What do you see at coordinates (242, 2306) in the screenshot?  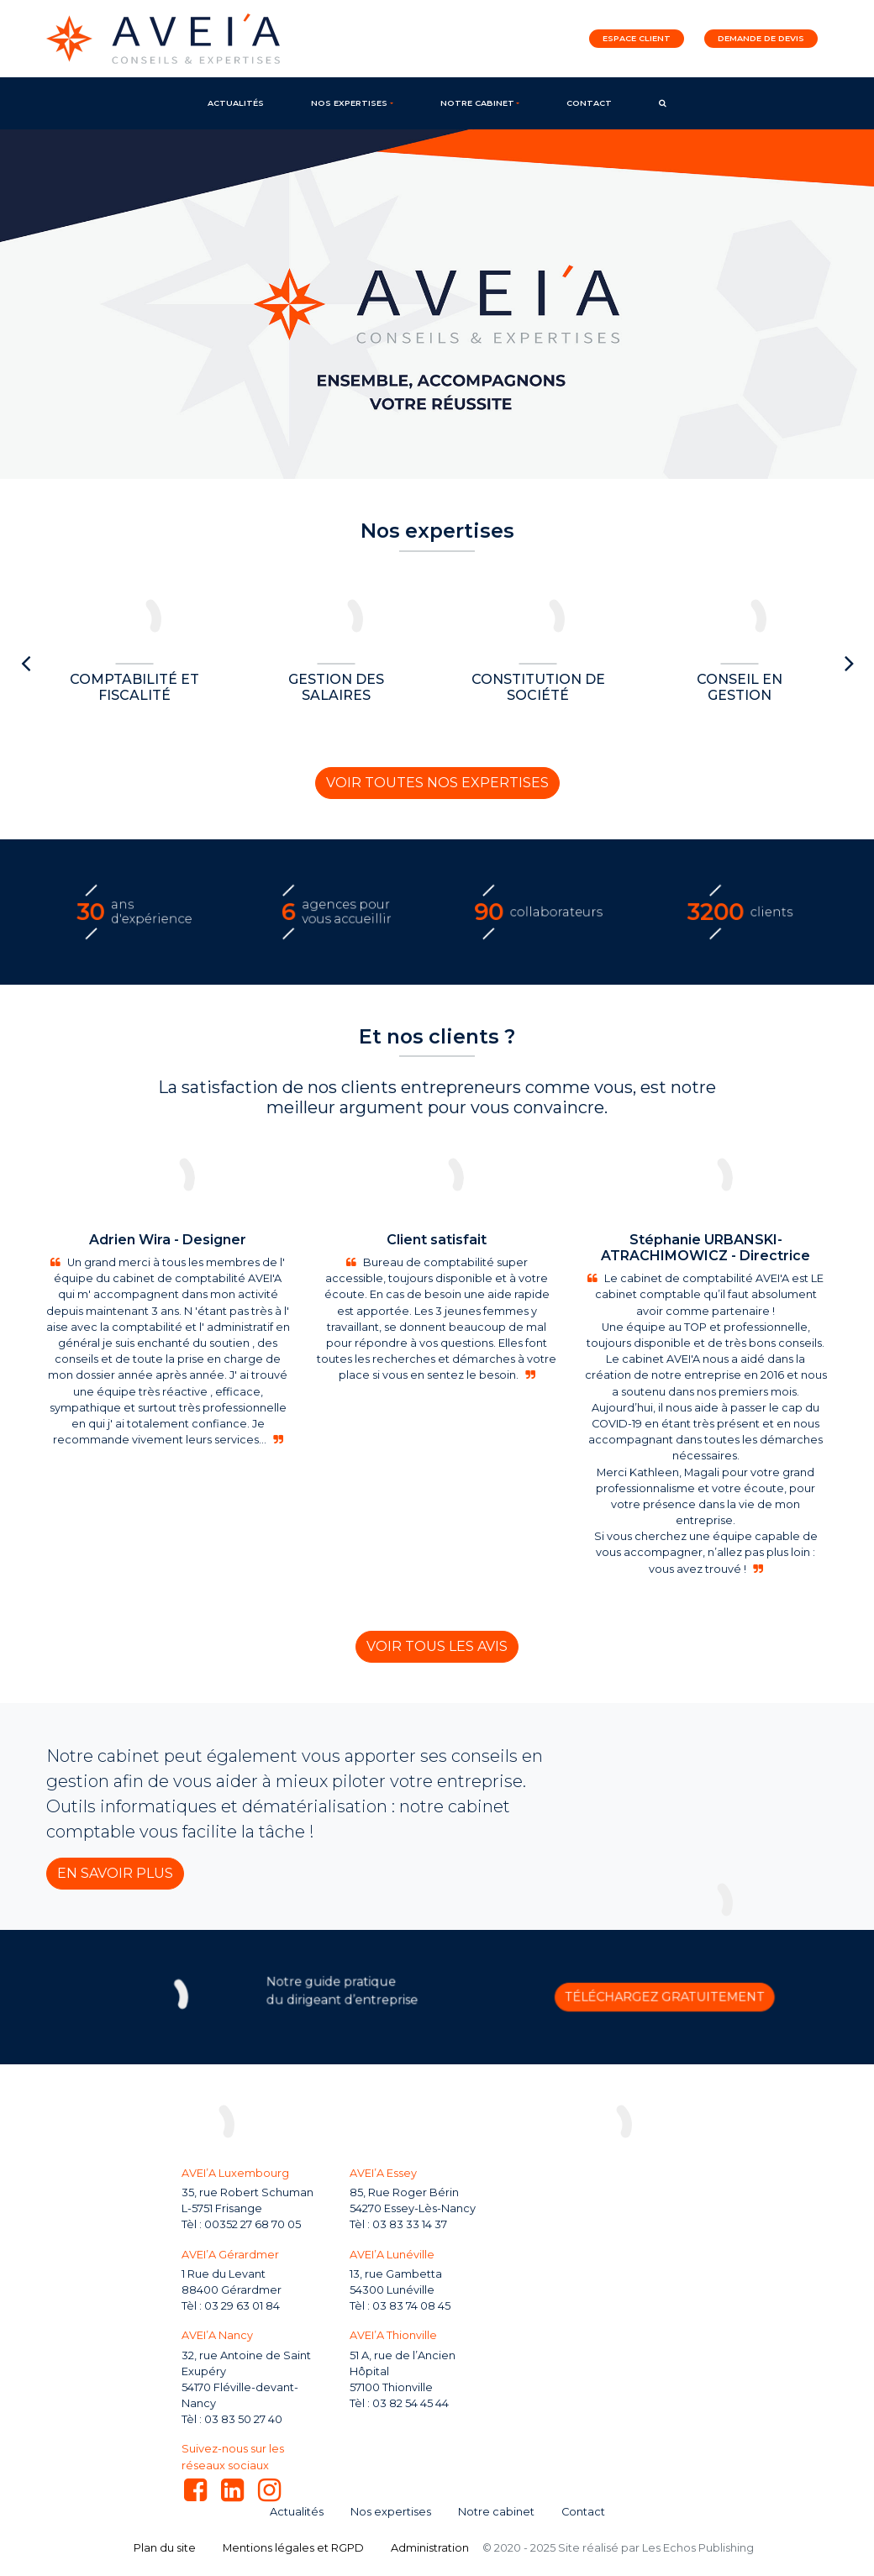 I see `03 29 63 01 84` at bounding box center [242, 2306].